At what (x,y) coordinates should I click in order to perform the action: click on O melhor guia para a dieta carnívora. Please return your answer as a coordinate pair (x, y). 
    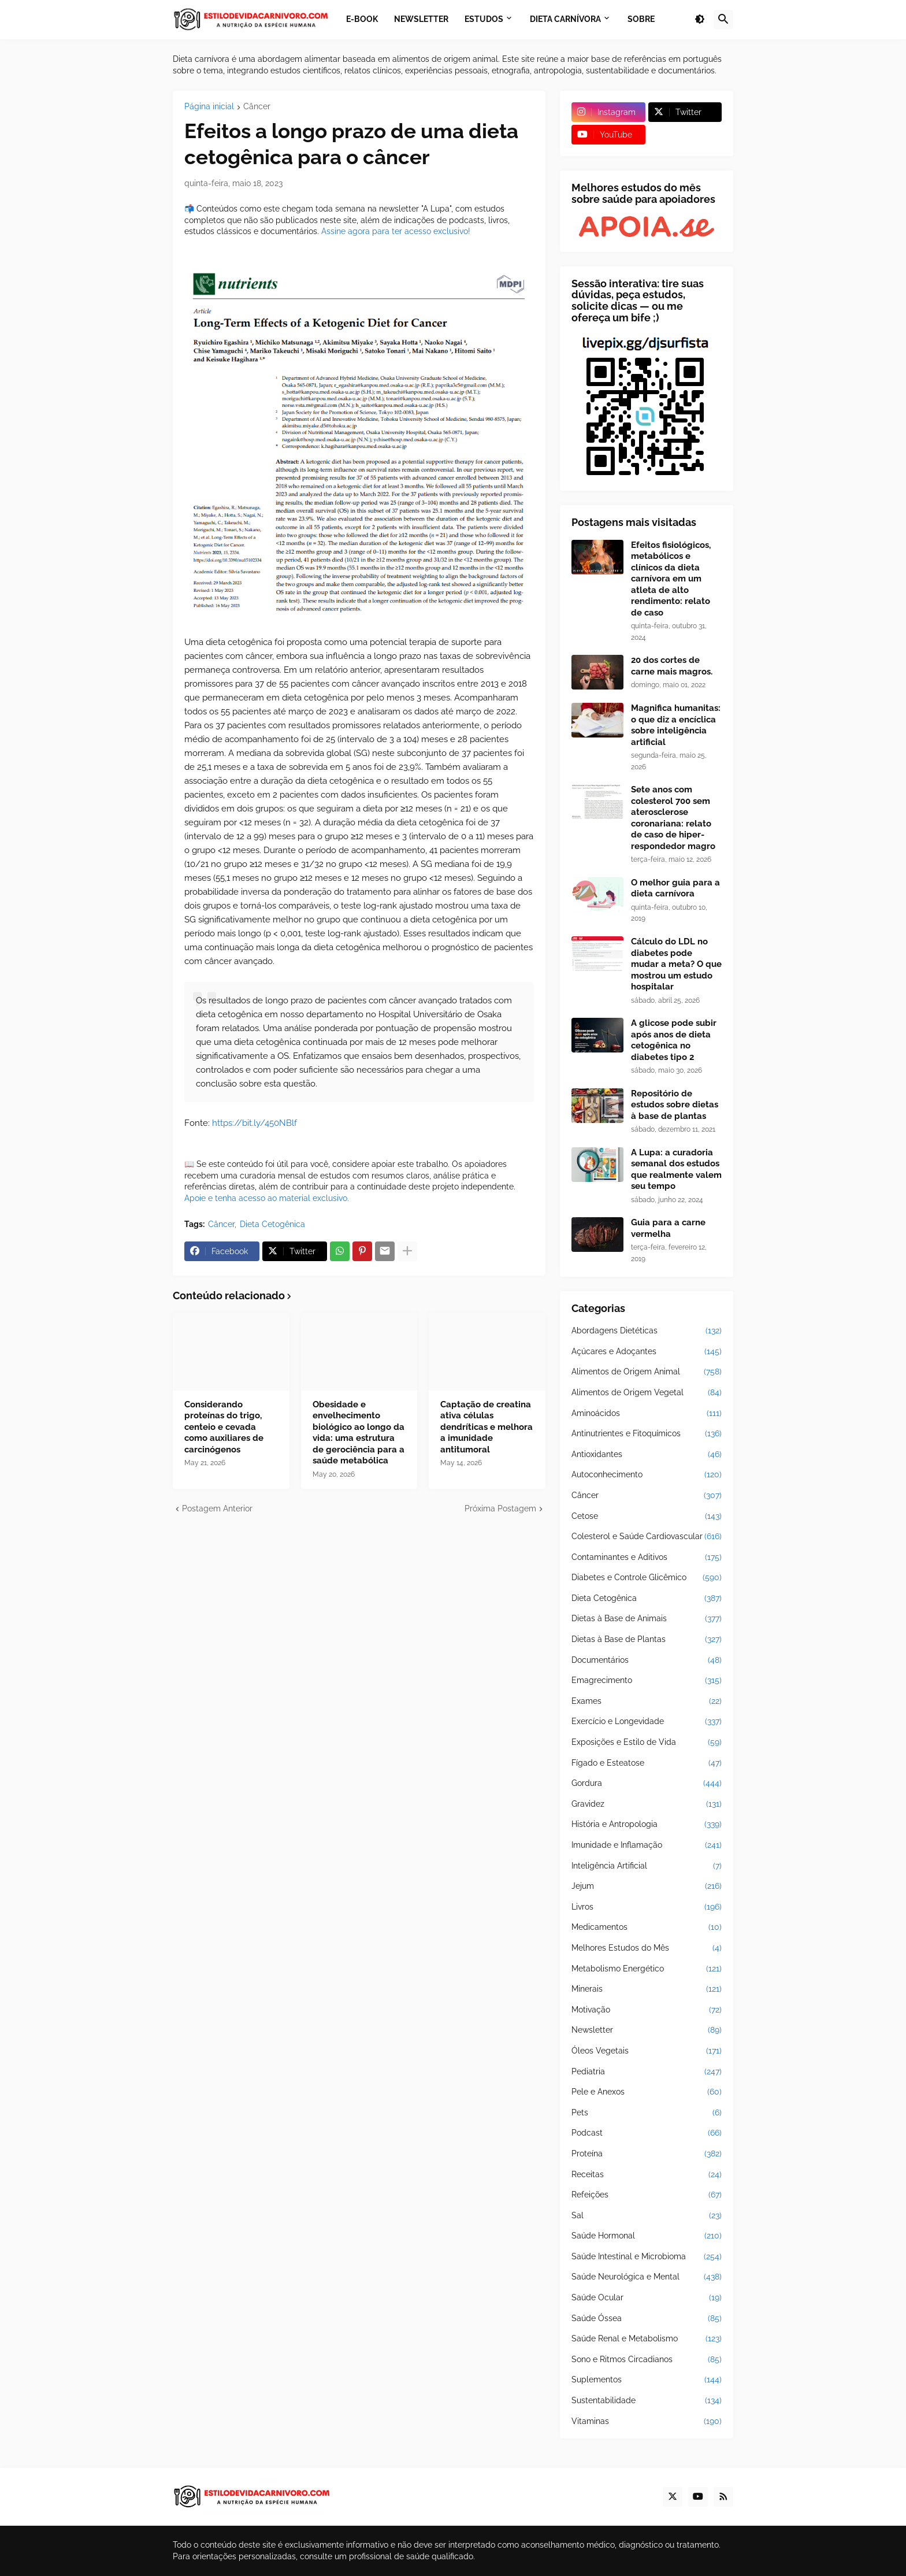
    Looking at the image, I should click on (675, 888).